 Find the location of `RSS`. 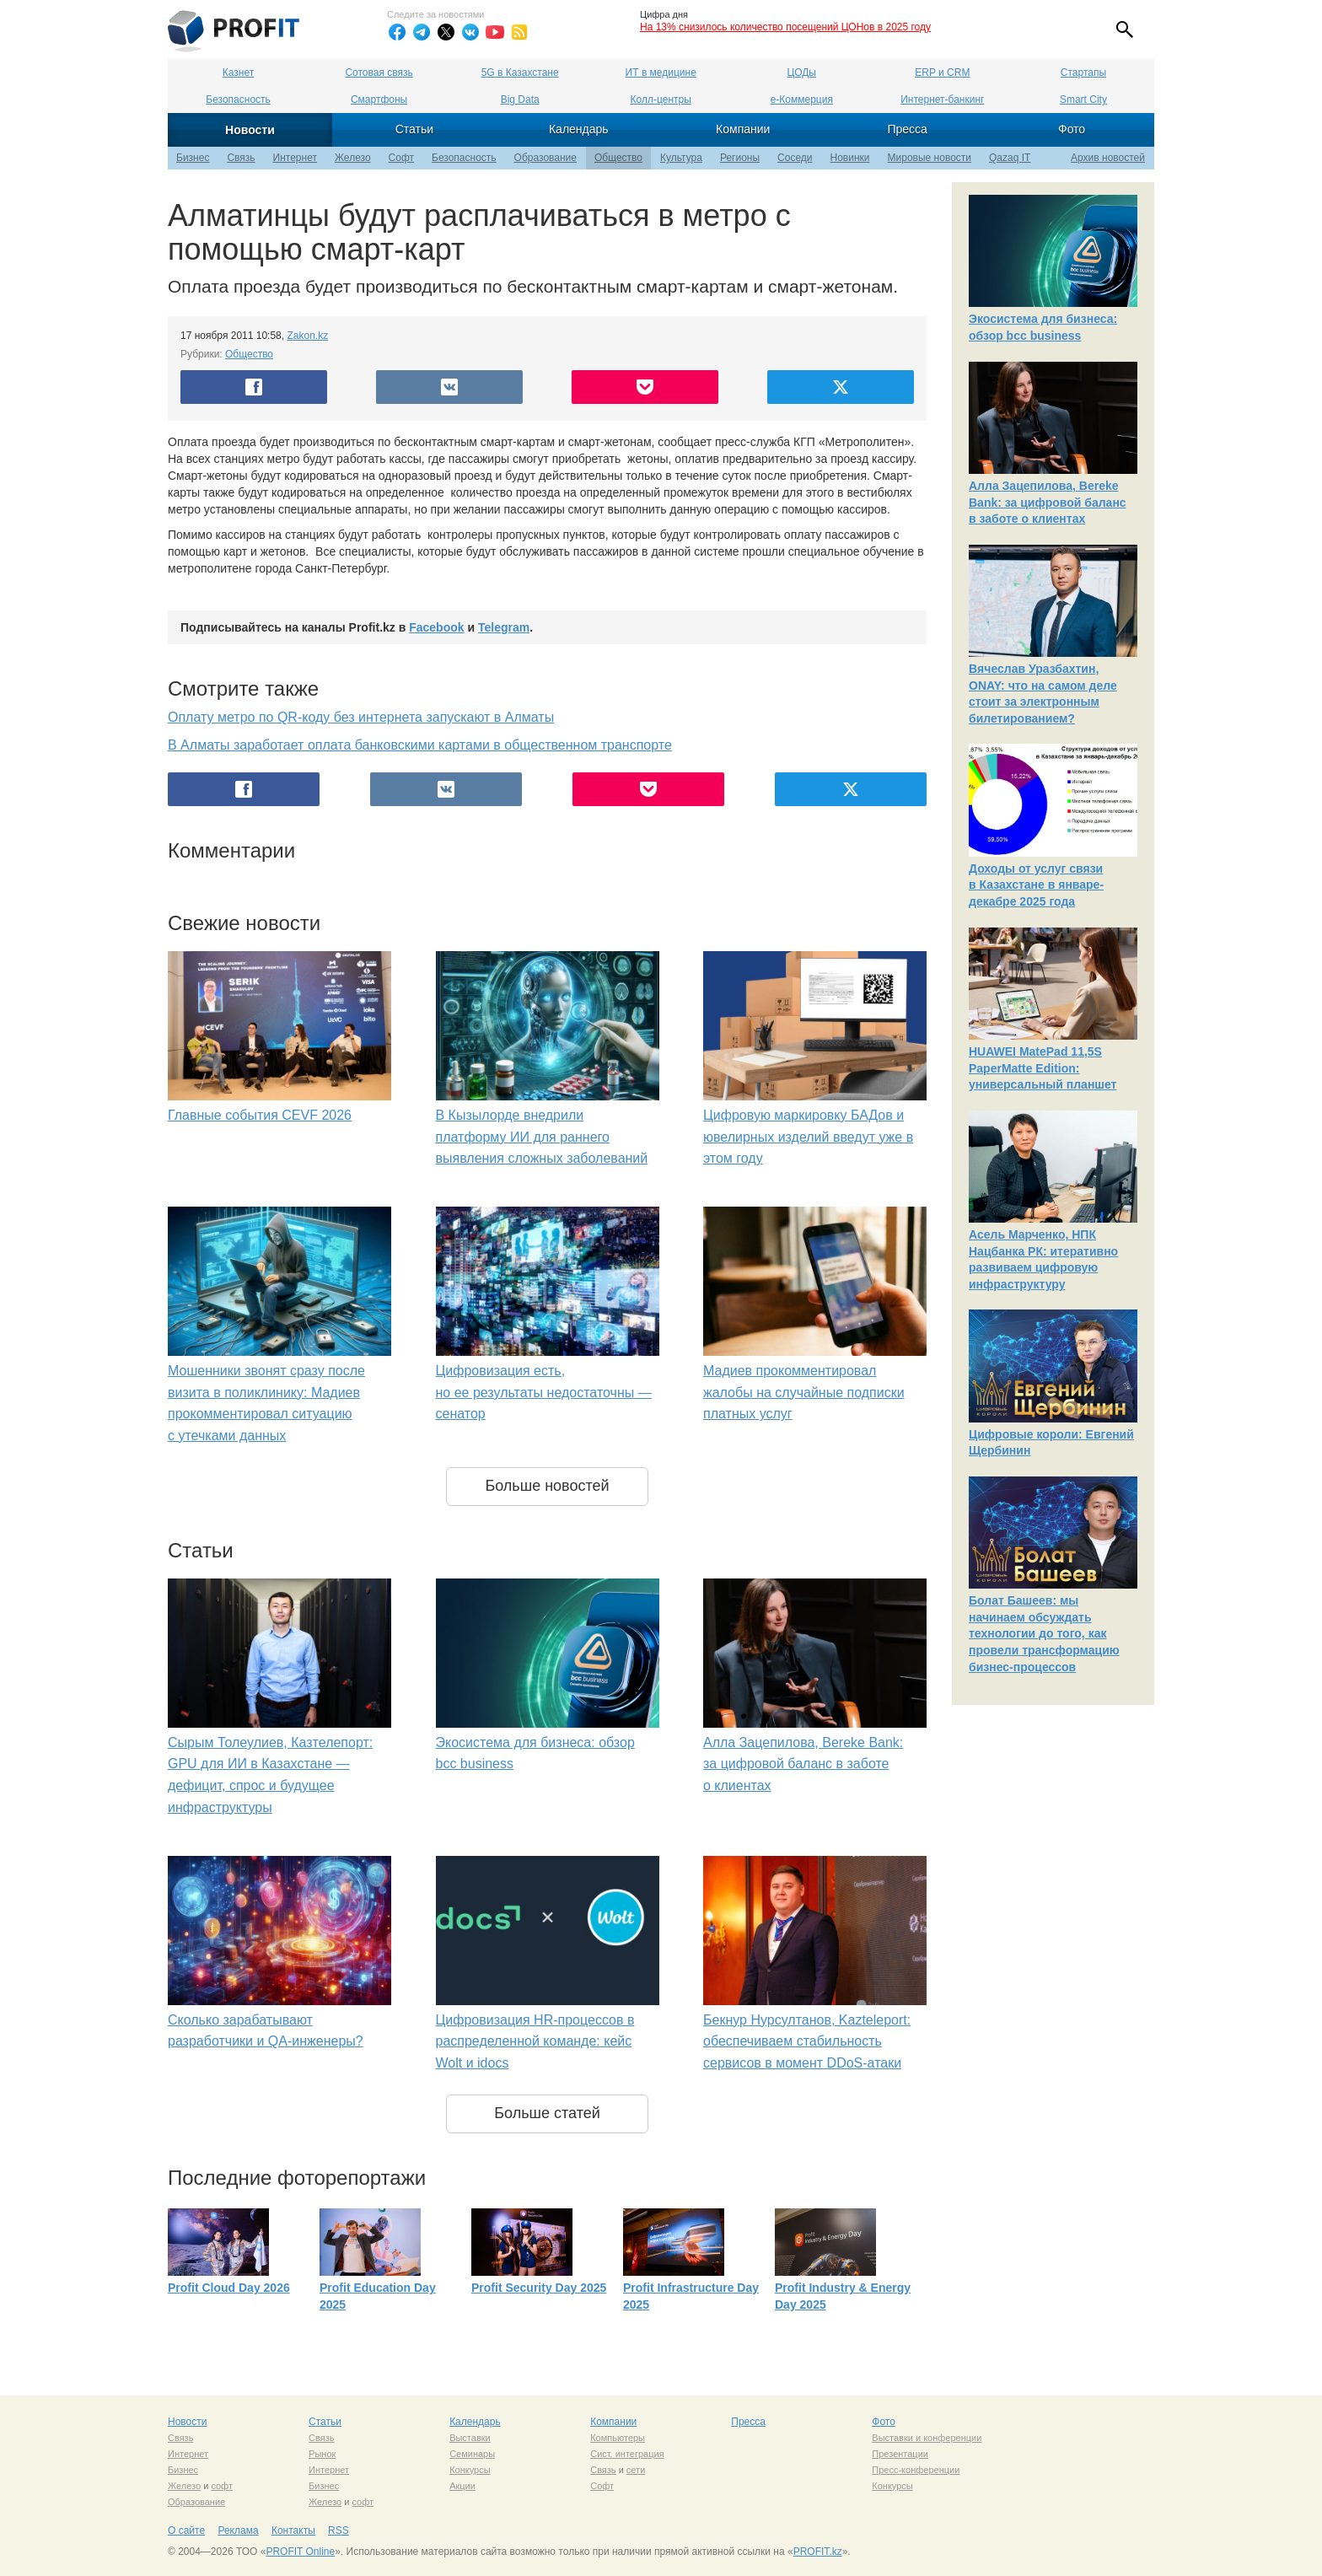

RSS is located at coordinates (338, 2530).